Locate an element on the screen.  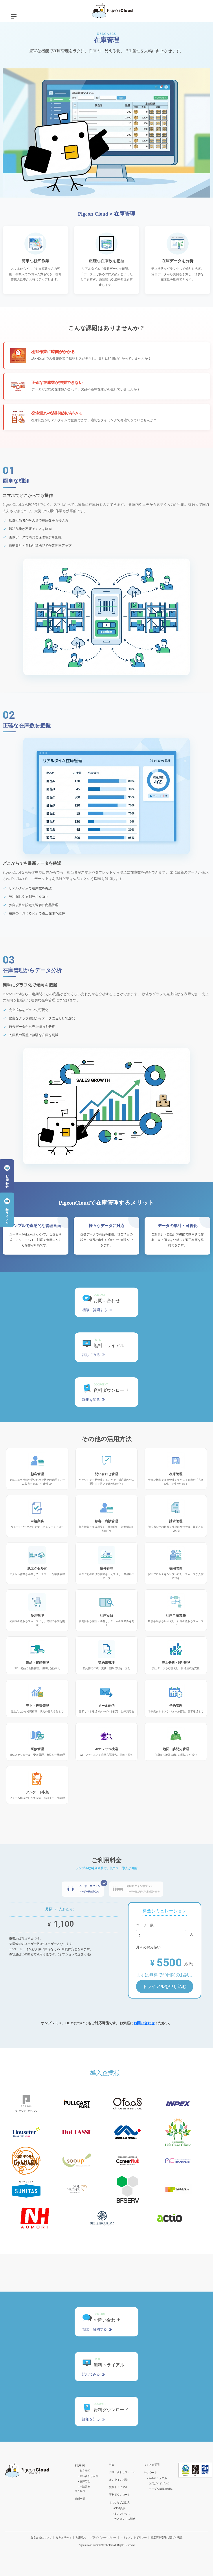
資料ダウンロード is located at coordinates (119, 2516).